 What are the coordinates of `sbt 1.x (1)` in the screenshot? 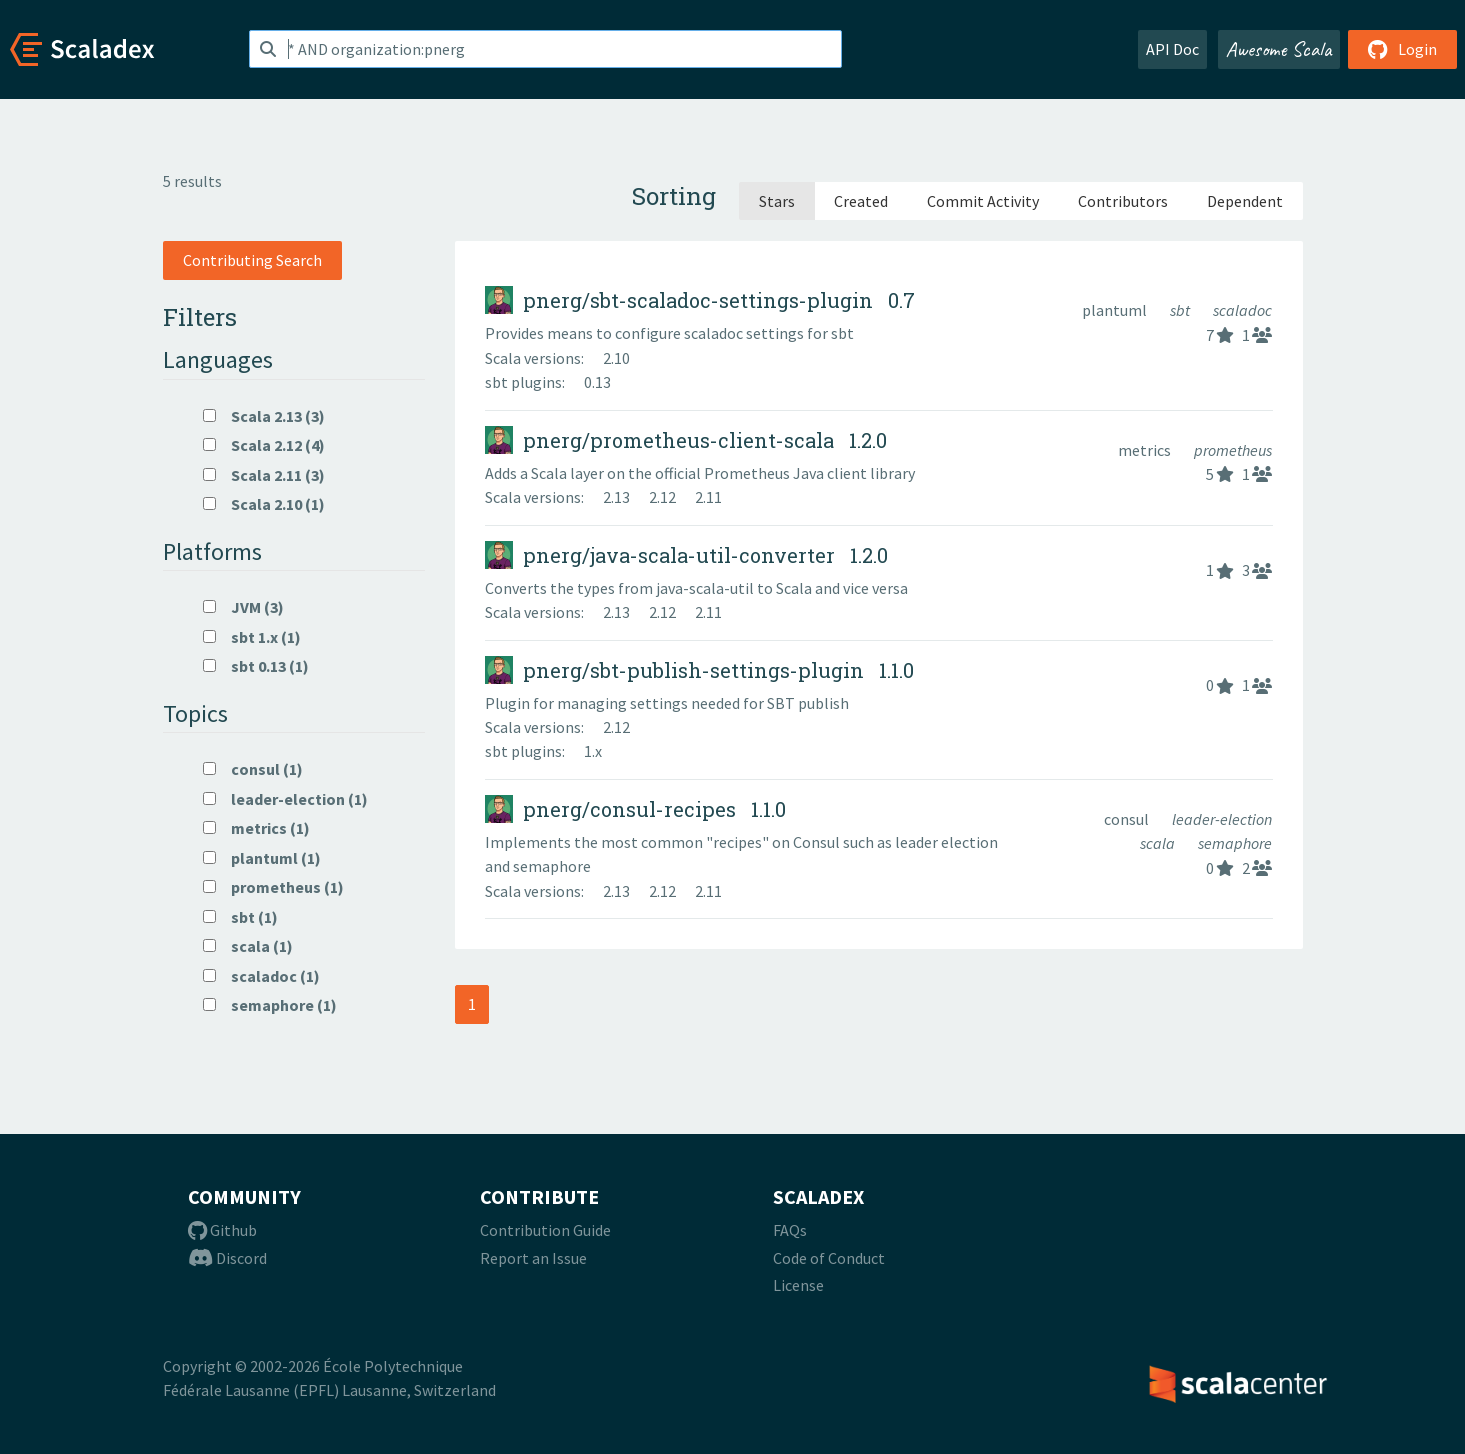 It's located at (252, 637).